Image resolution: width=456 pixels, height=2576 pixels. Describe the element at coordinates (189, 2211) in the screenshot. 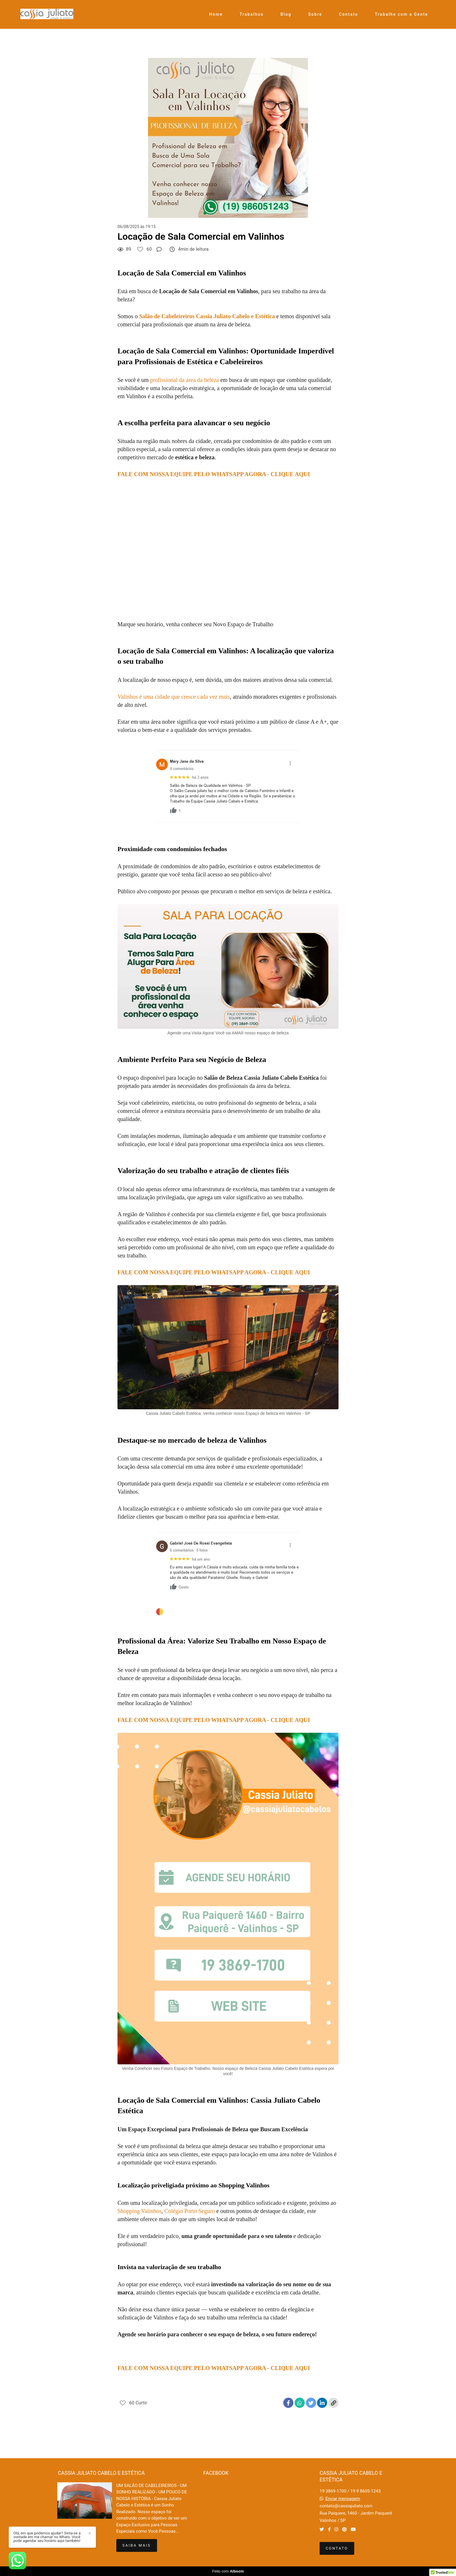

I see `Colégio Porto Seguro` at that location.